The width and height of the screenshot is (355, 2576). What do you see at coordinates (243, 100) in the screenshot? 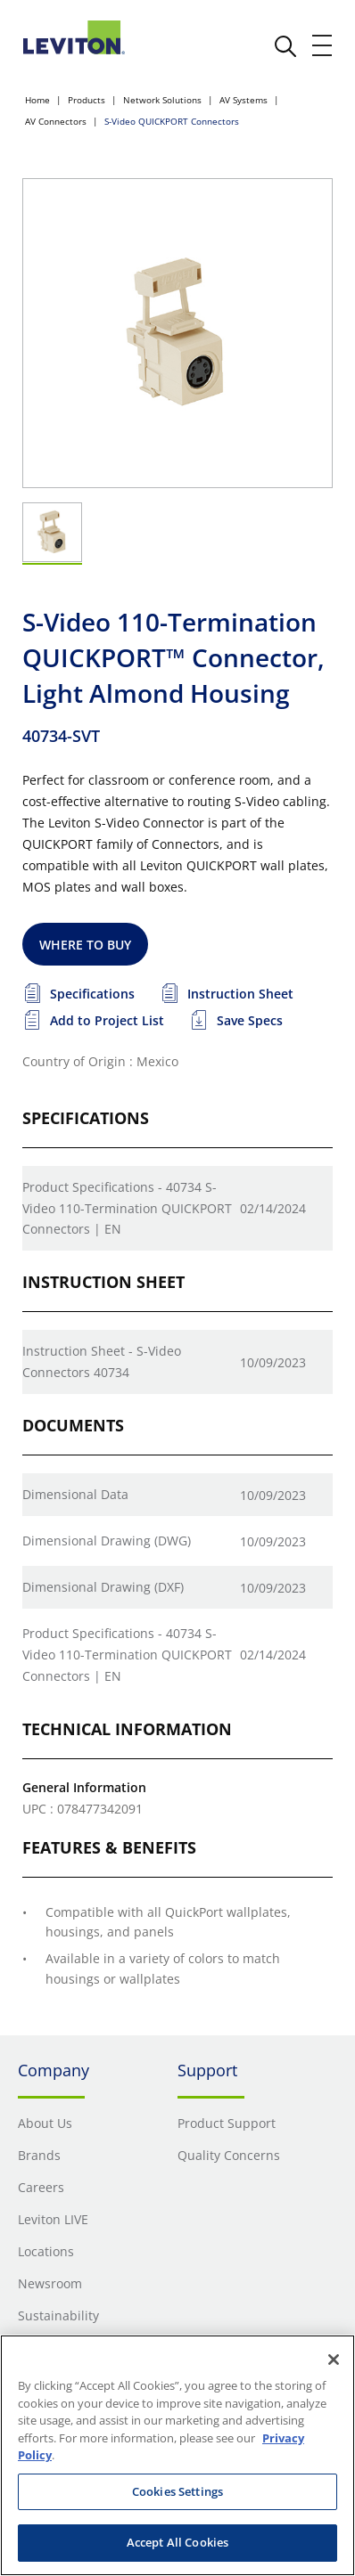
I see `AV Systems` at bounding box center [243, 100].